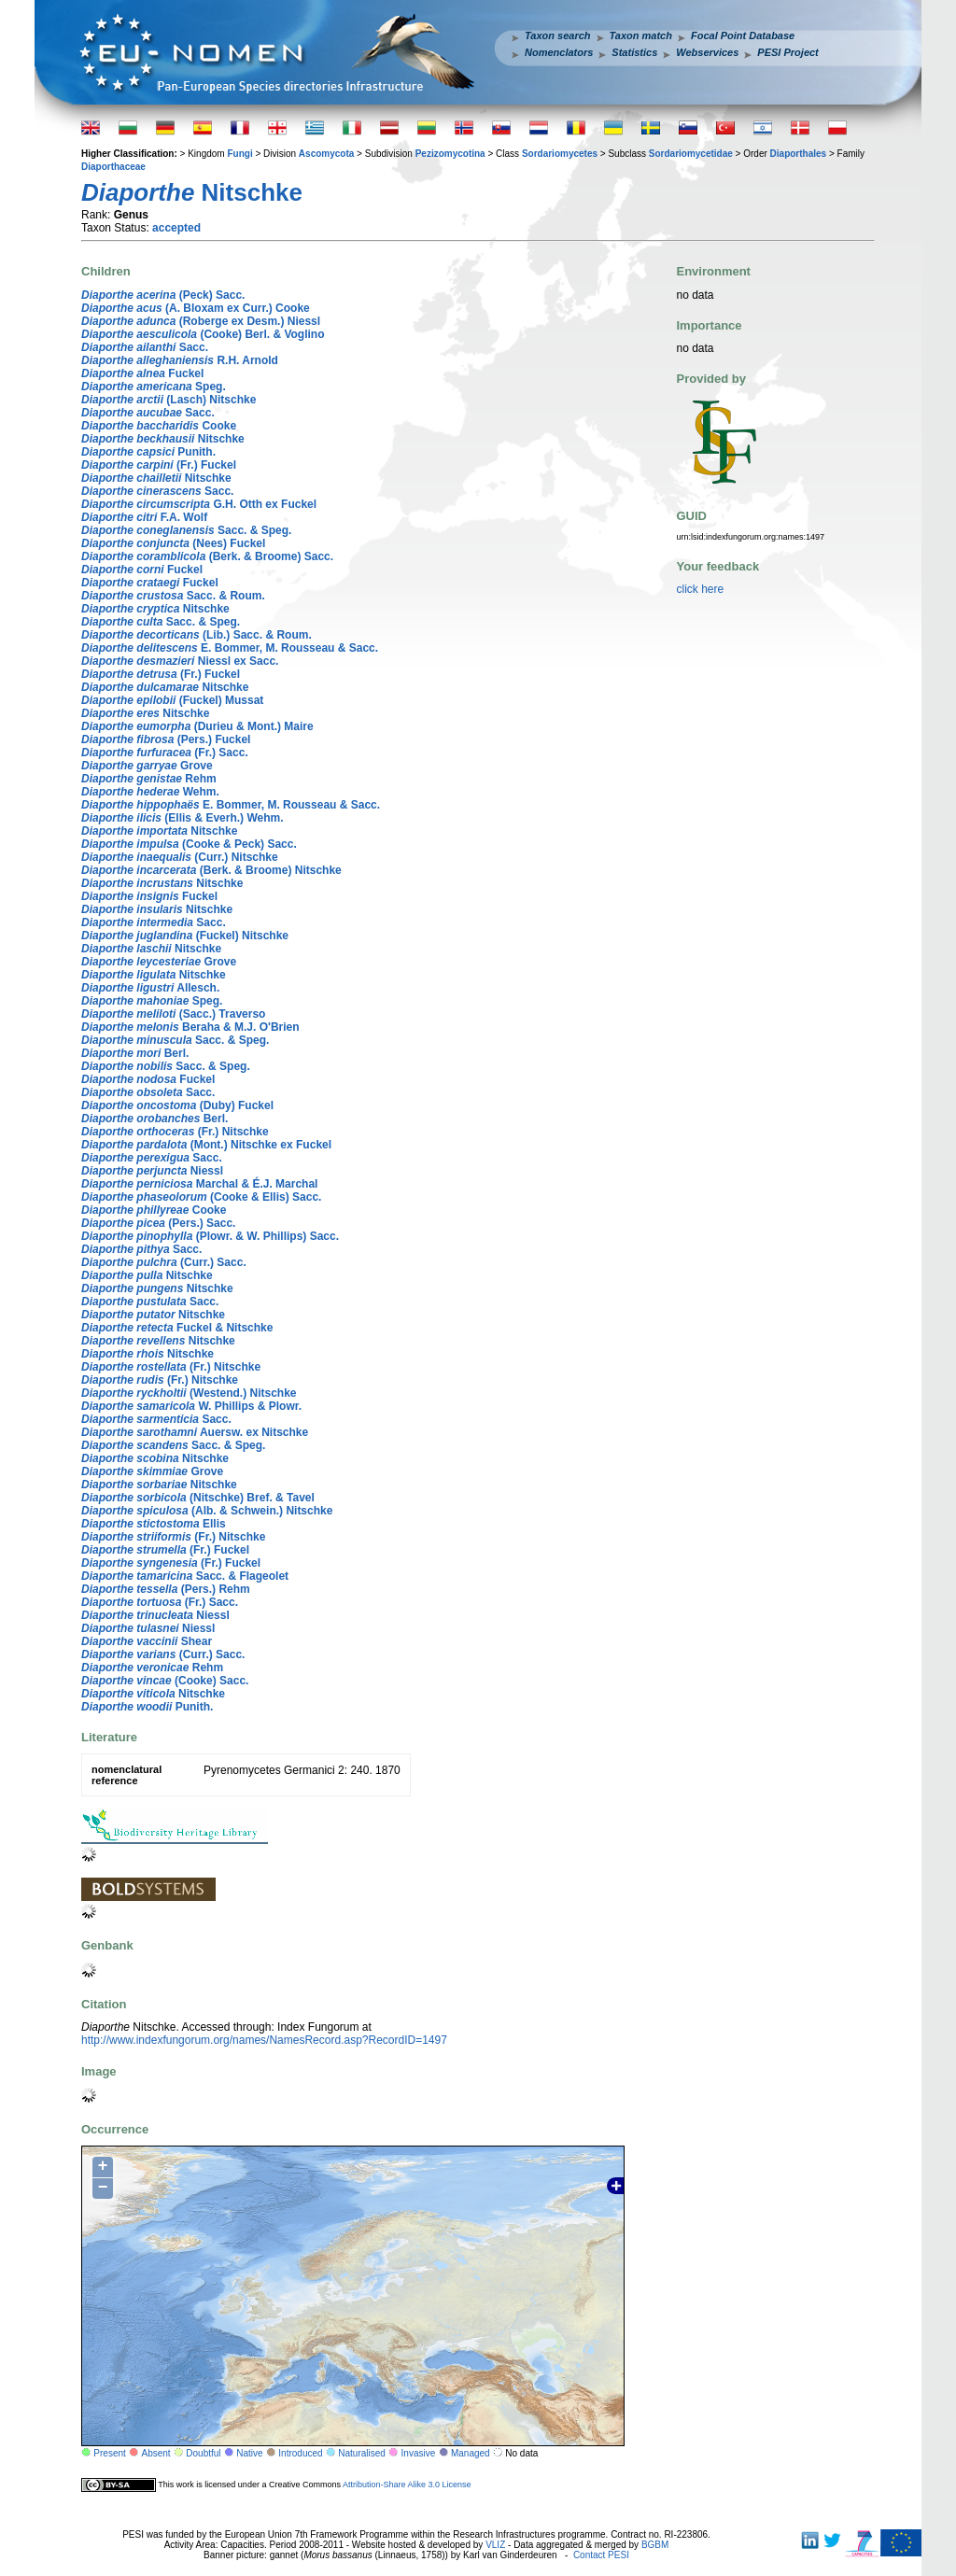  Describe the element at coordinates (184, 935) in the screenshot. I see `(Fuckel) Nitschke` at that location.